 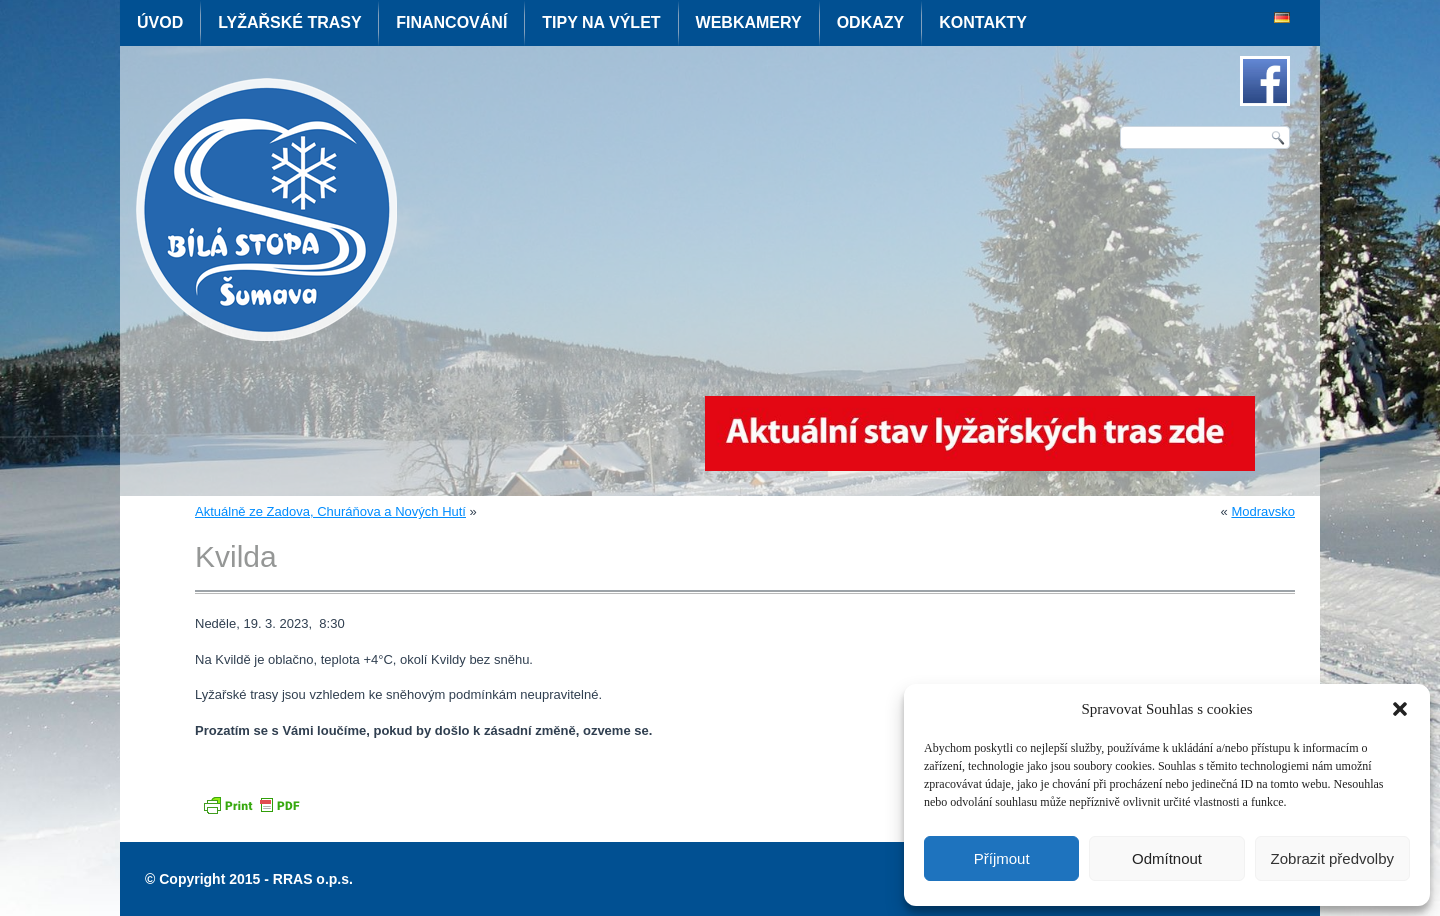 What do you see at coordinates (601, 22) in the screenshot?
I see `Tipy na výlet` at bounding box center [601, 22].